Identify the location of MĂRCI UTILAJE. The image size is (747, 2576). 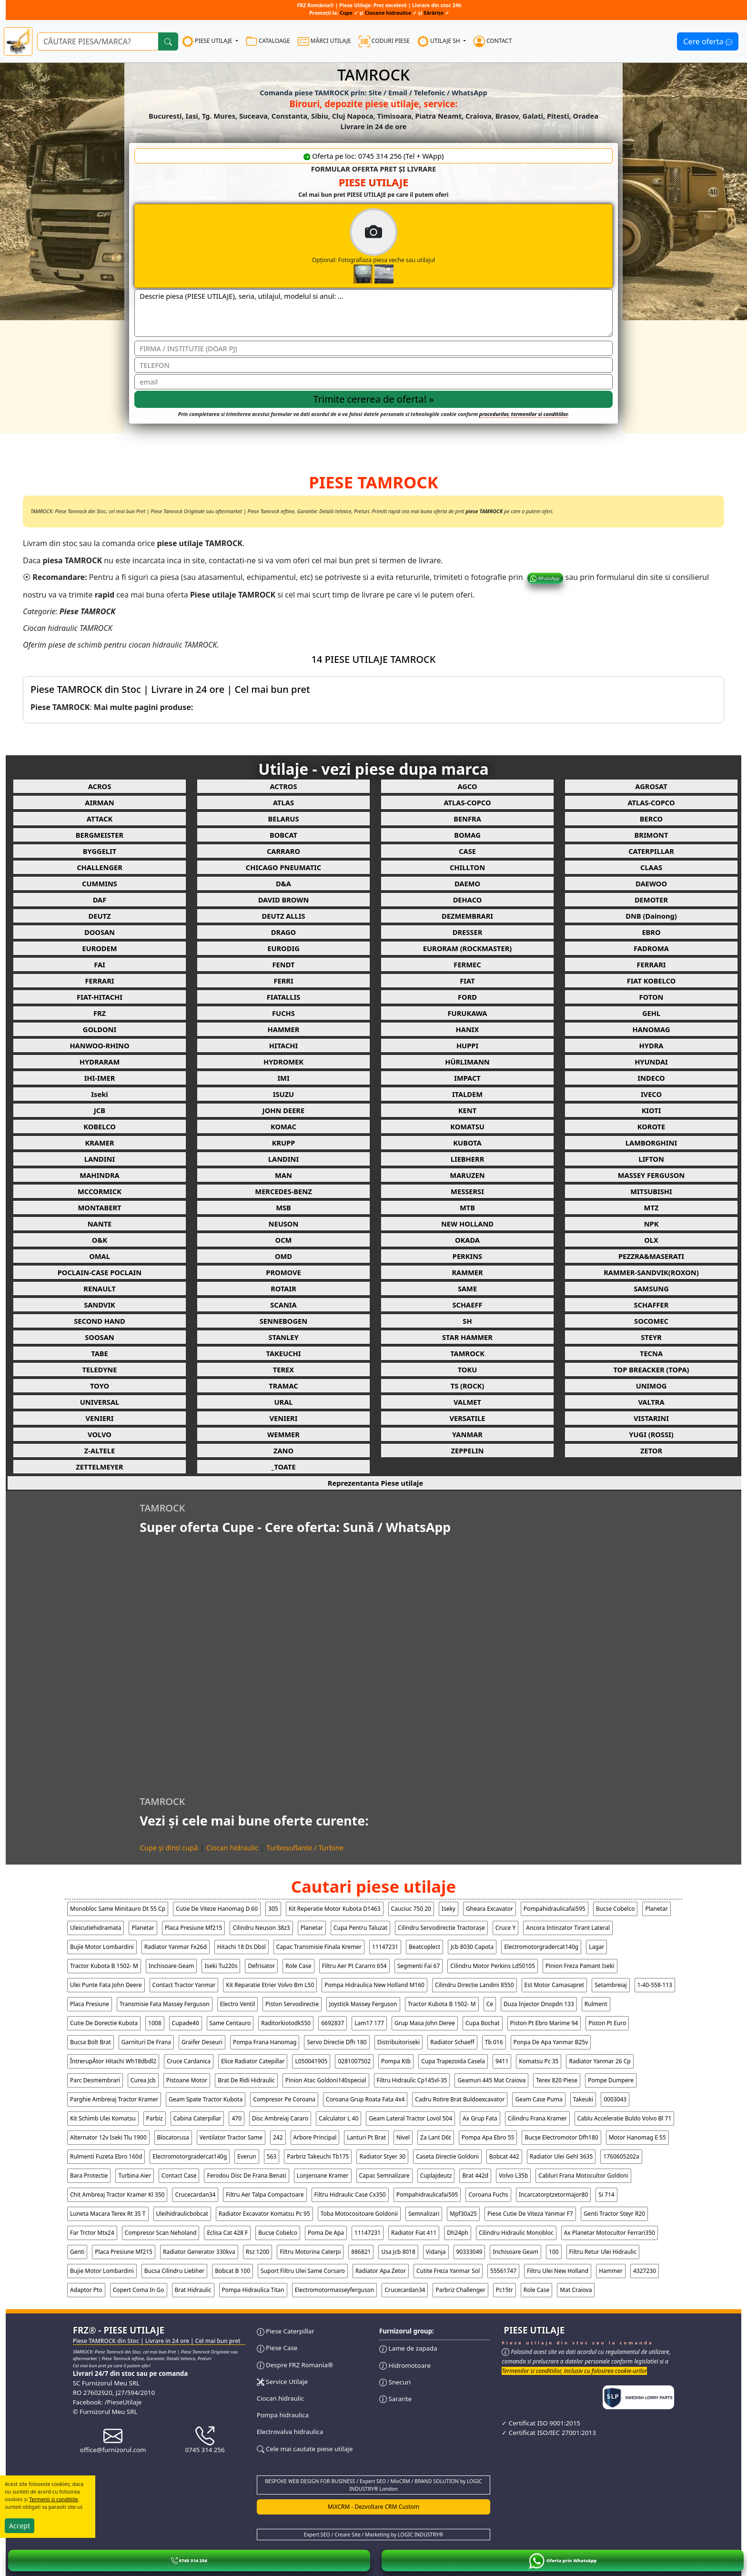
(324, 41).